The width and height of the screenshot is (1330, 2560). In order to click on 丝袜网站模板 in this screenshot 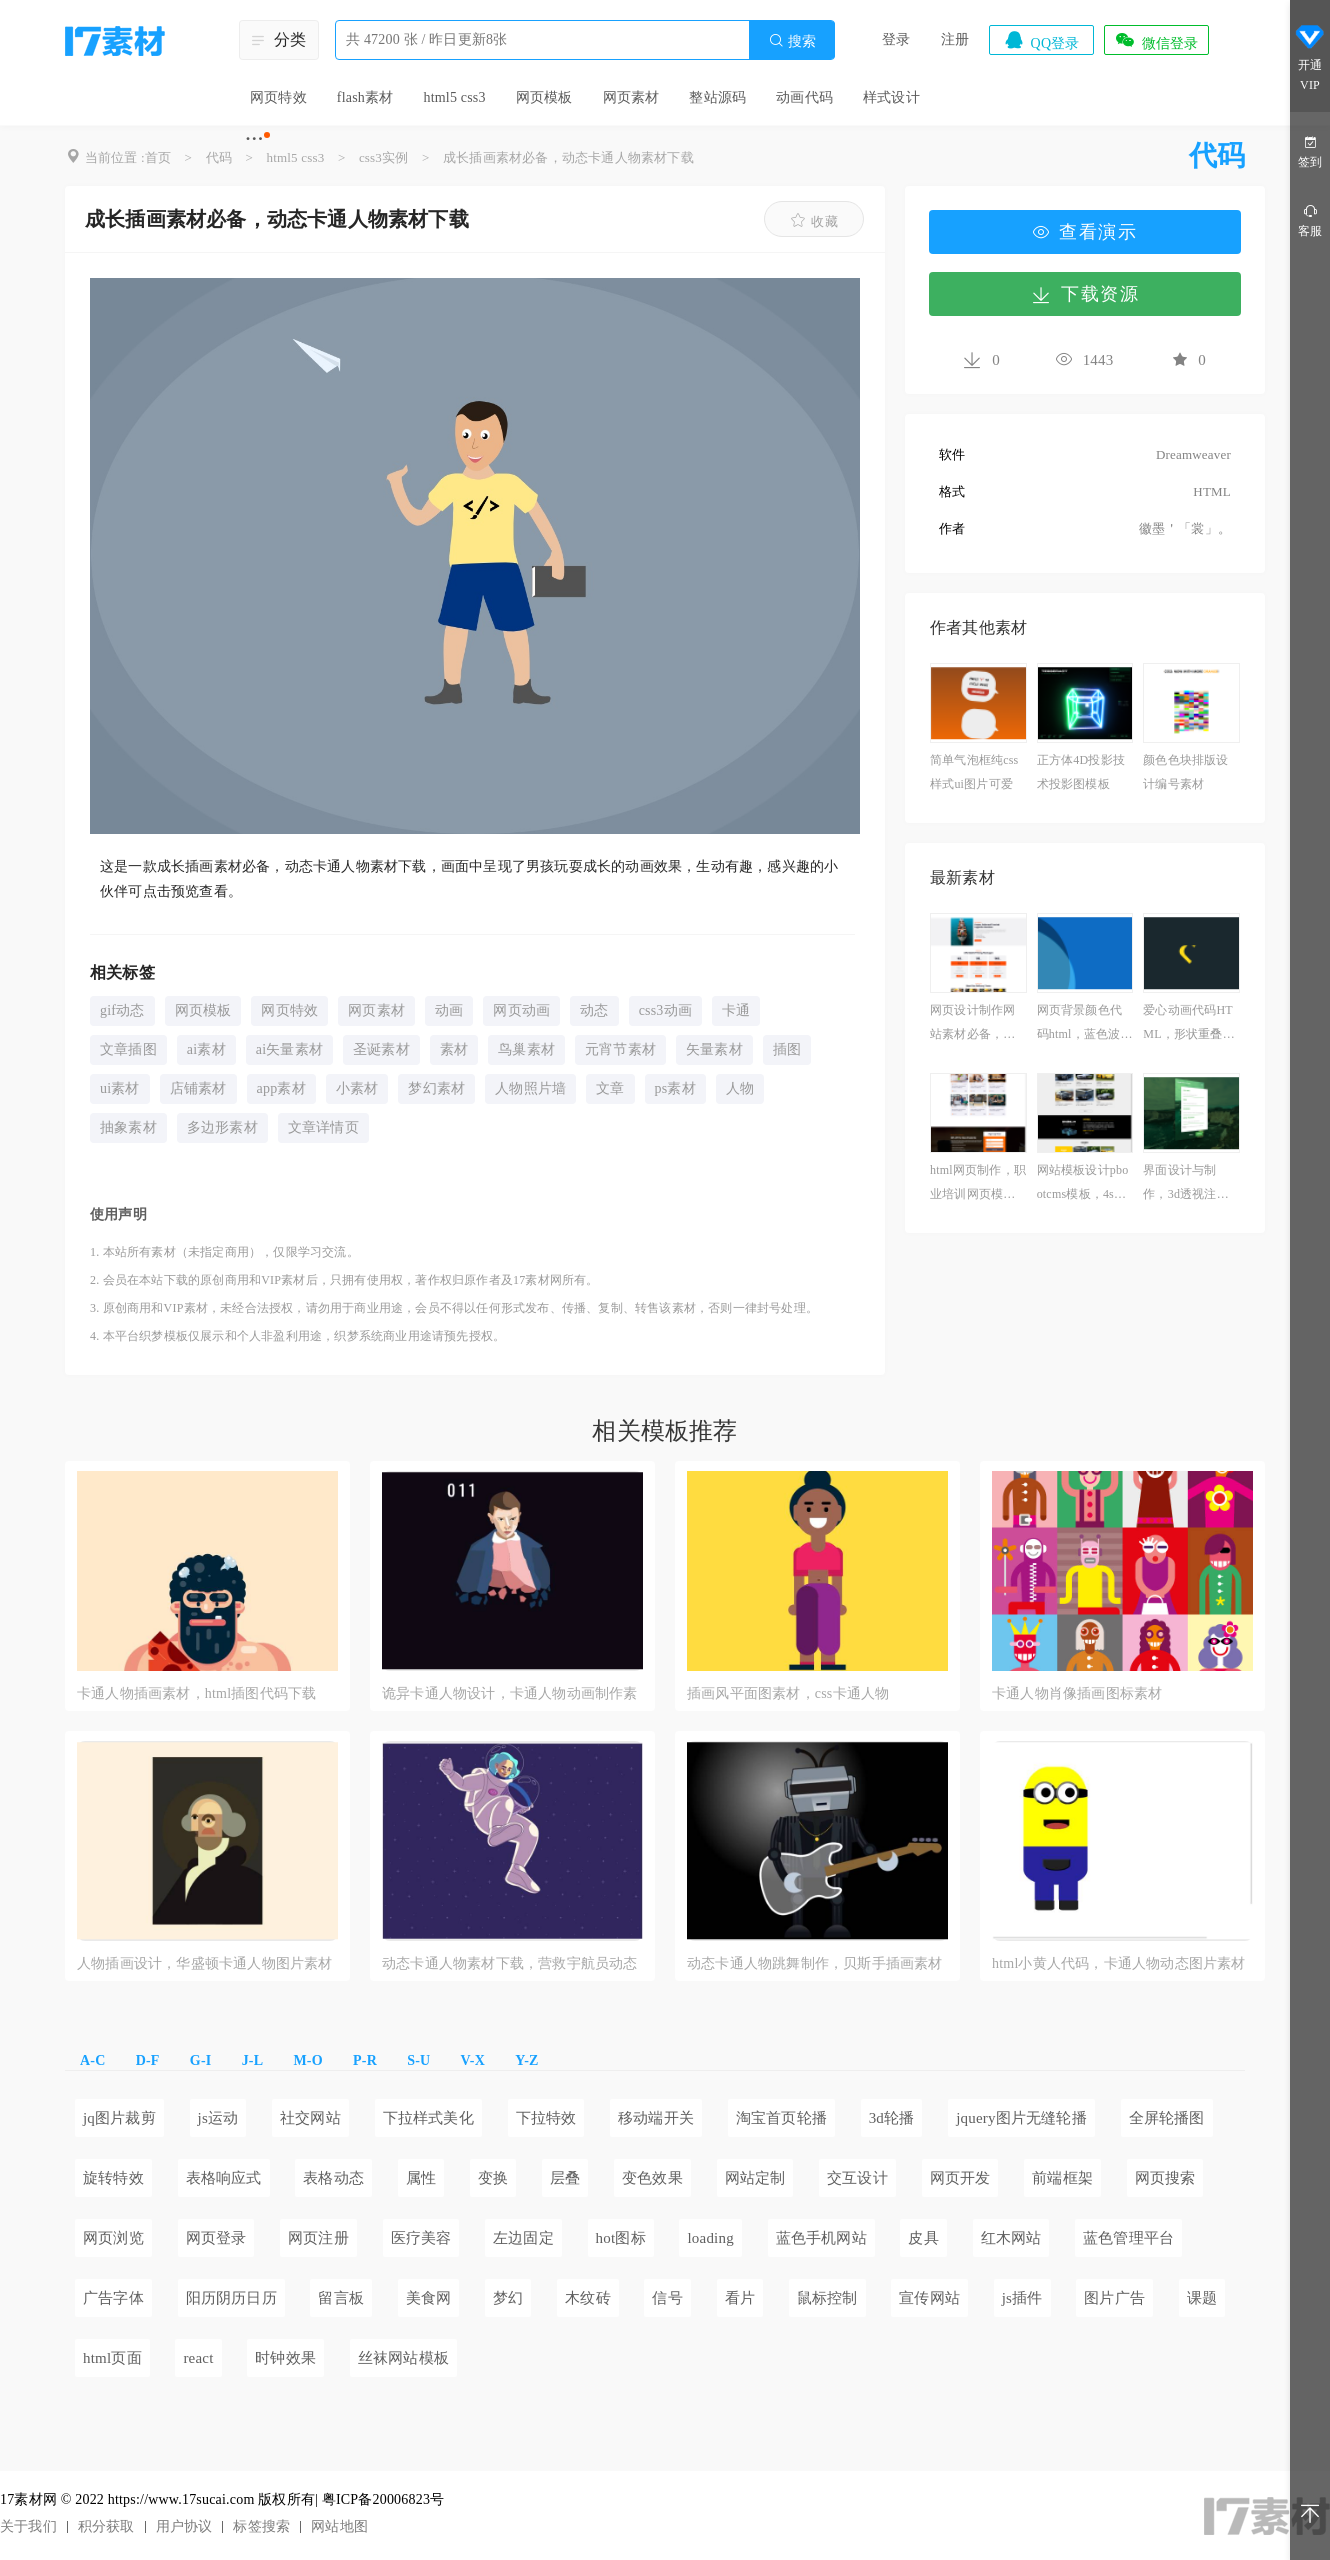, I will do `click(403, 2358)`.